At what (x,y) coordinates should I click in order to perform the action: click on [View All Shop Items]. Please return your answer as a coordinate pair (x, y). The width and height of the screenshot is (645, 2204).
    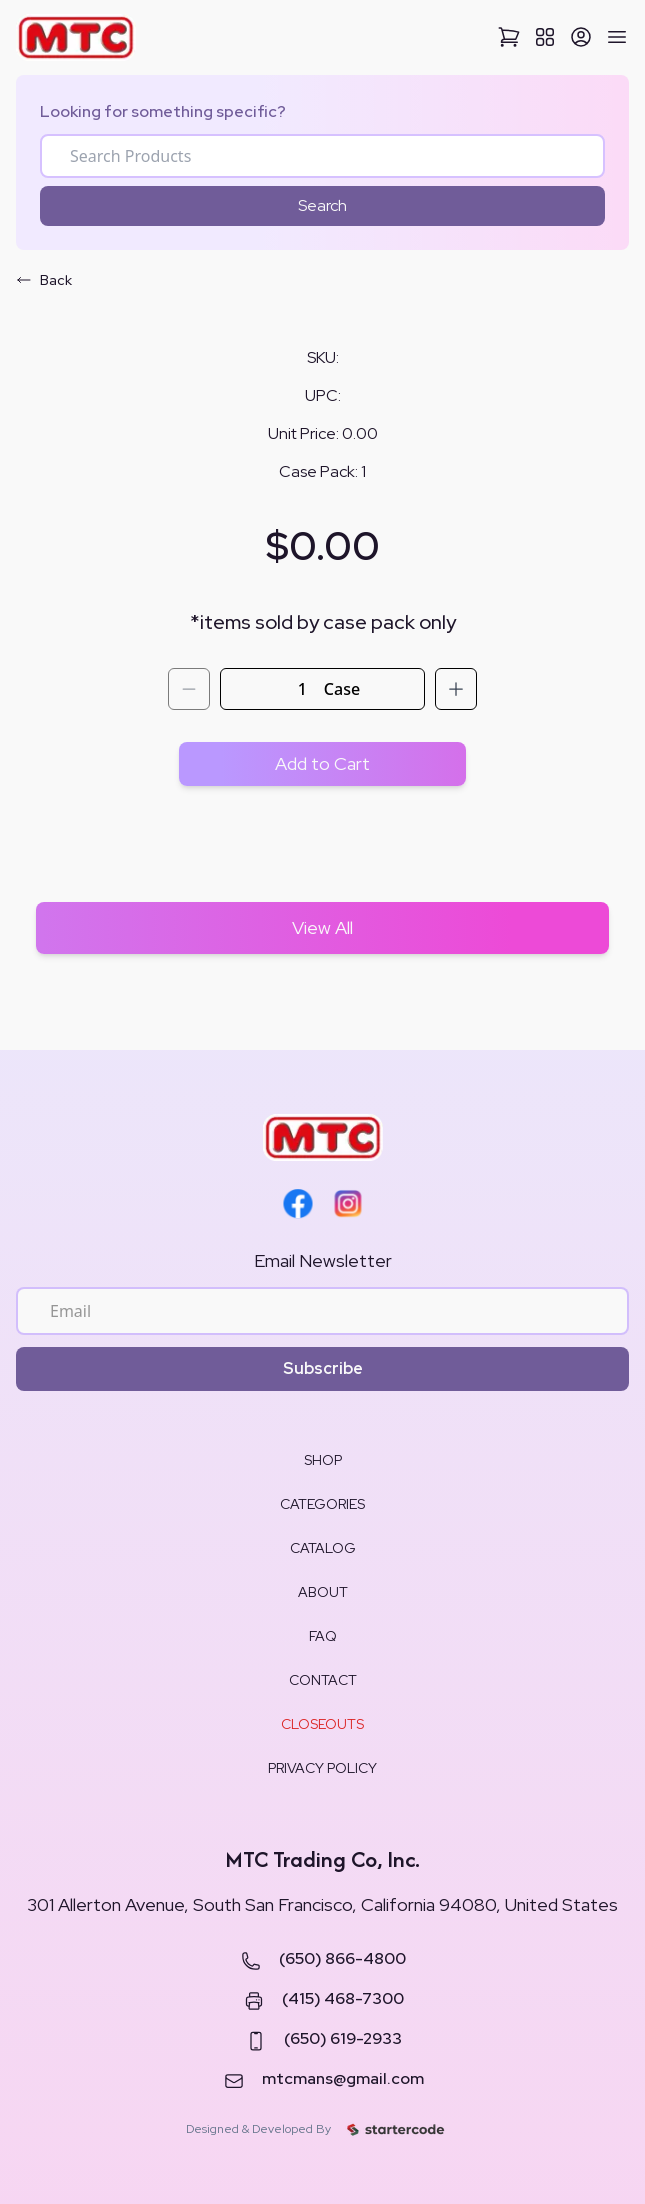
    Looking at the image, I should click on (322, 928).